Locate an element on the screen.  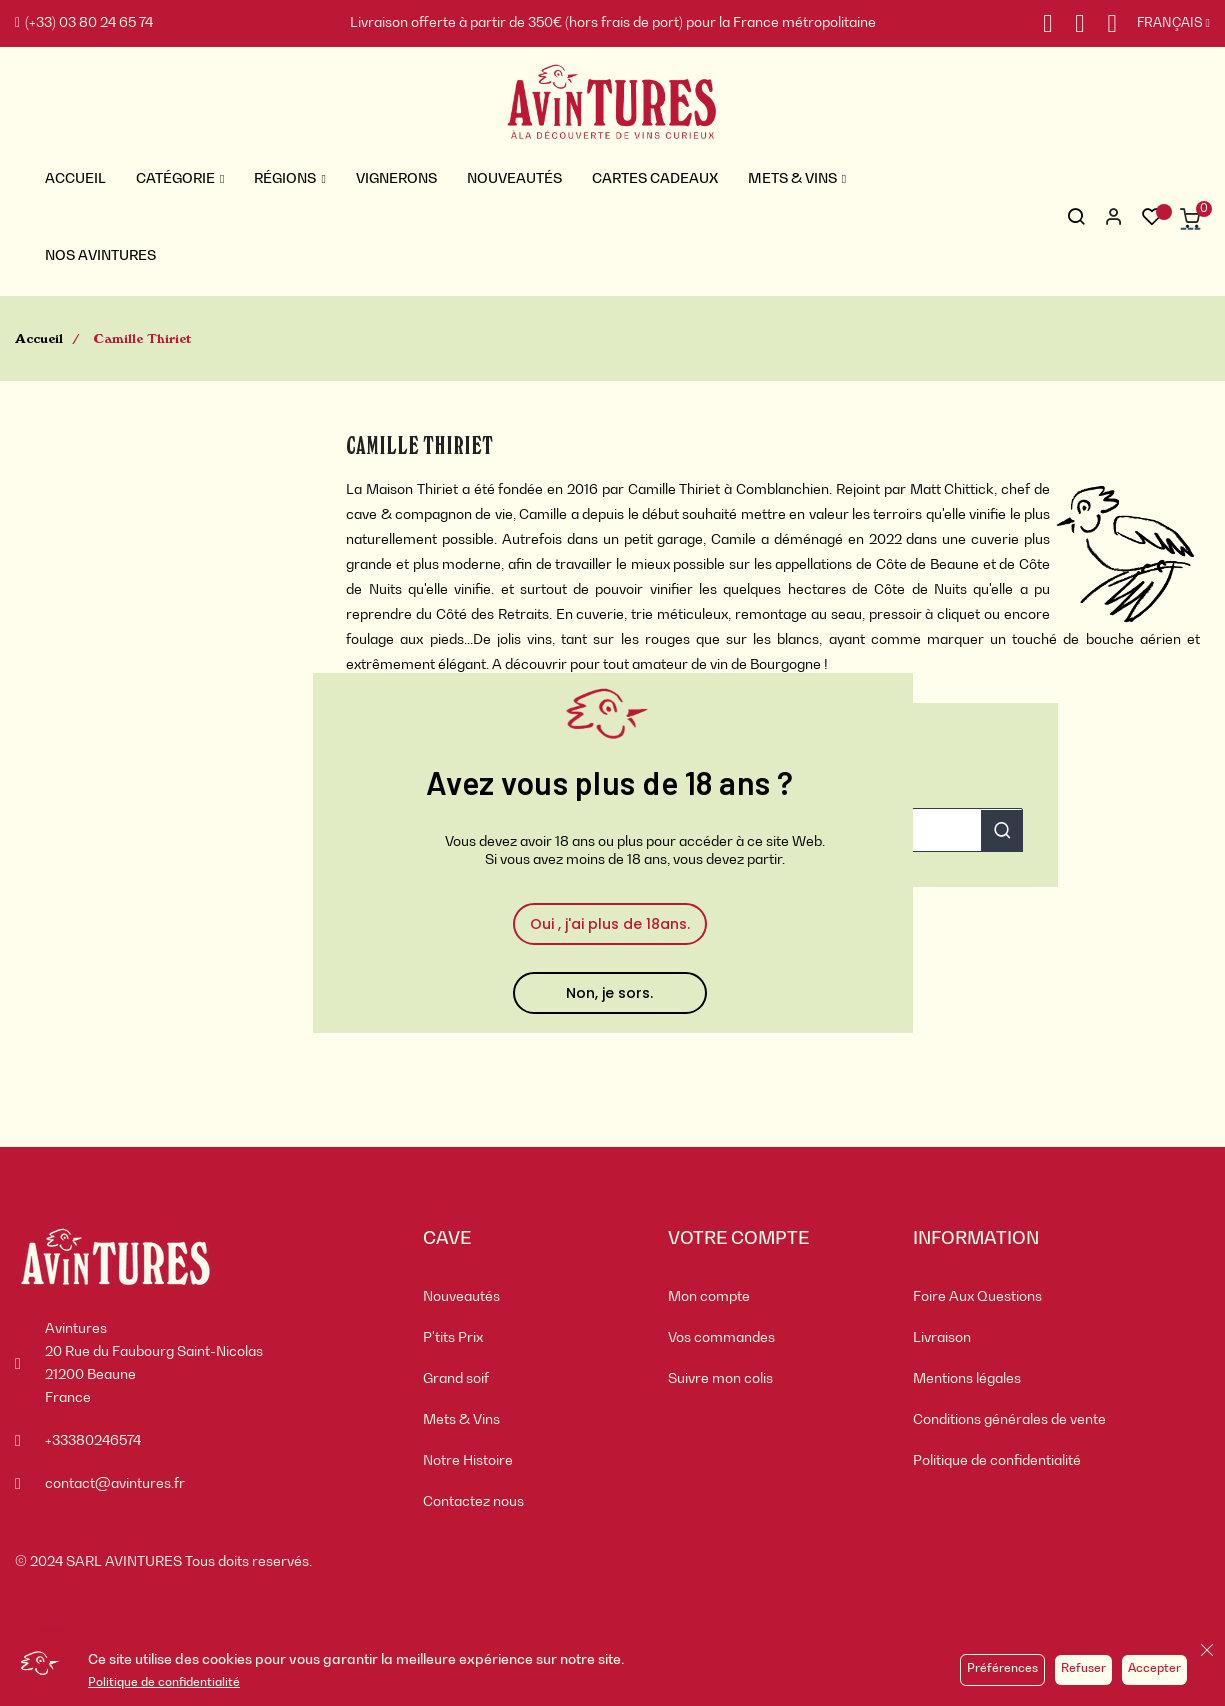
Vos commandes is located at coordinates (721, 1338).